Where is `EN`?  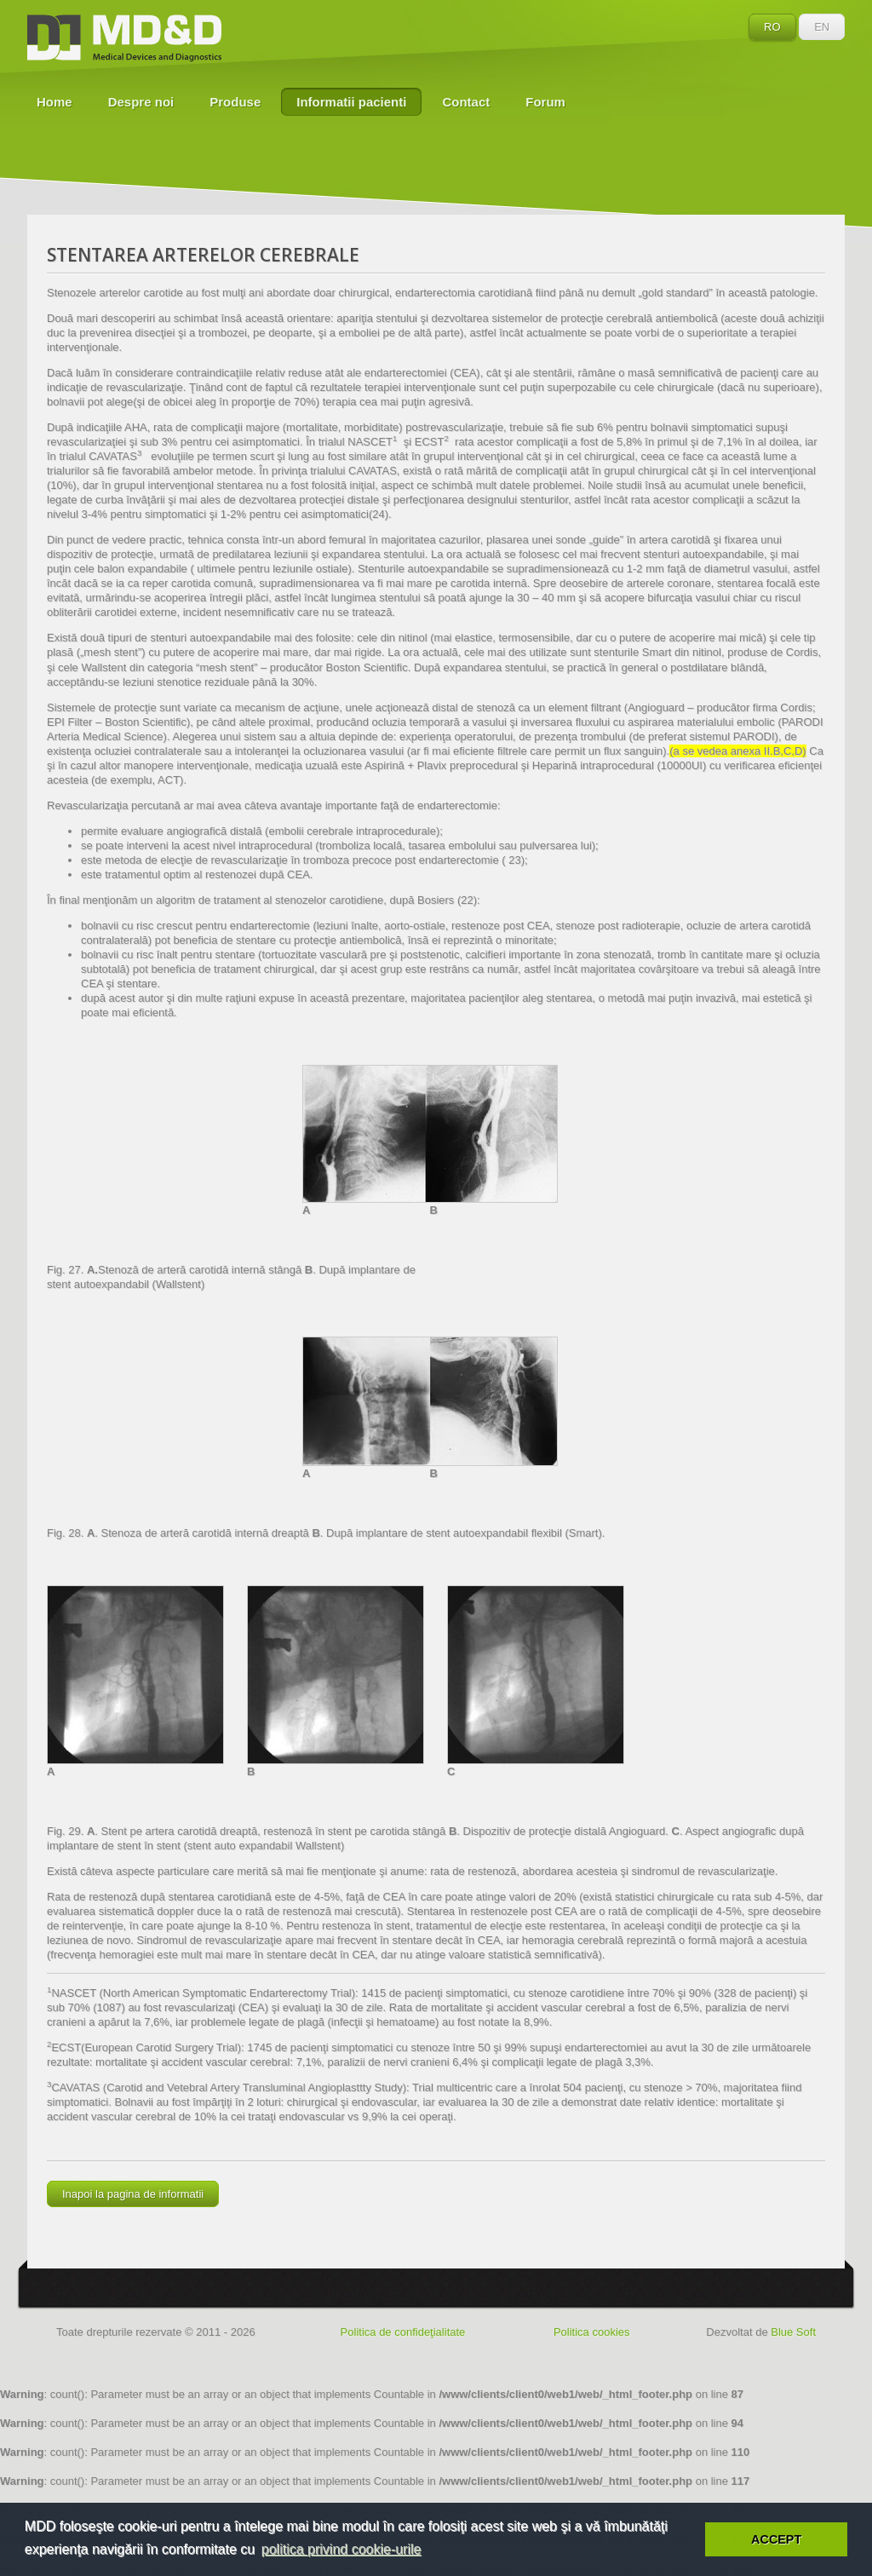 EN is located at coordinates (821, 26).